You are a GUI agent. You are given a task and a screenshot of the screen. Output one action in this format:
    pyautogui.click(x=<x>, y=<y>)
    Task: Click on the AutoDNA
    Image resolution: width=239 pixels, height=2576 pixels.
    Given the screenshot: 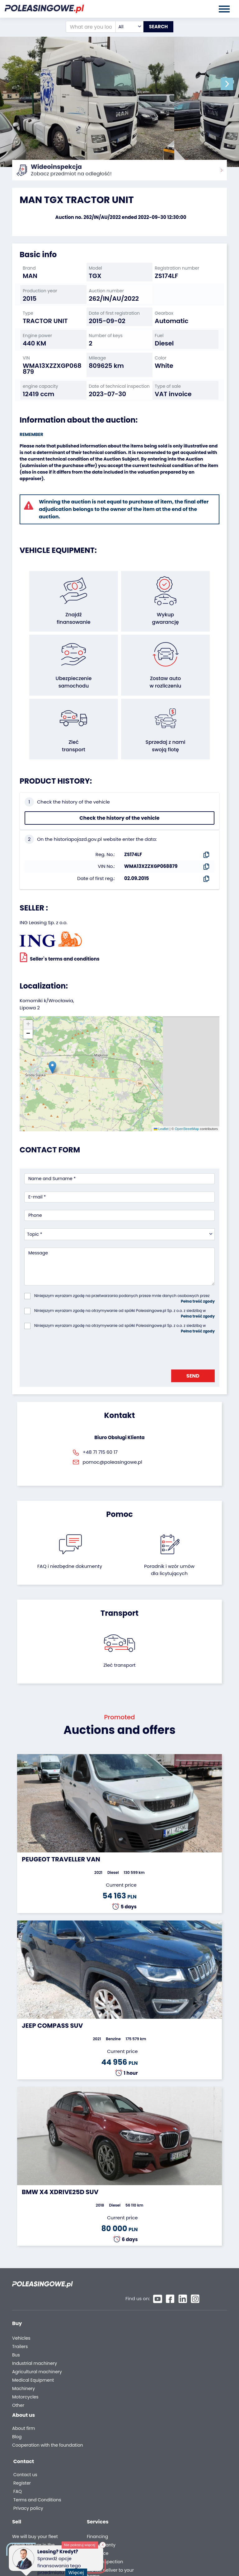 What is the action you would take?
    pyautogui.click(x=171, y=2373)
    